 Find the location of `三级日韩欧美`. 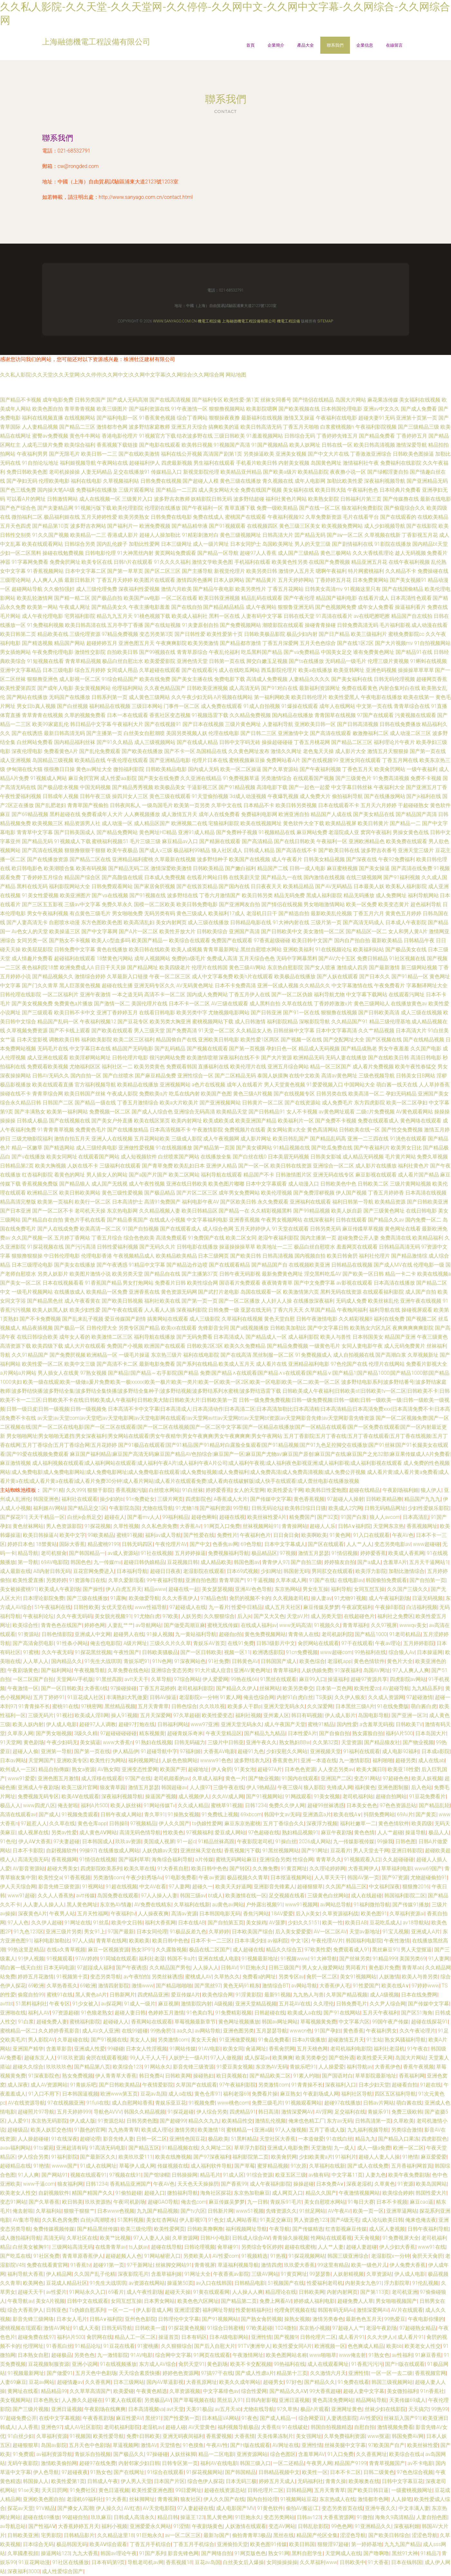

三级日韩欧美 is located at coordinates (229, 436).